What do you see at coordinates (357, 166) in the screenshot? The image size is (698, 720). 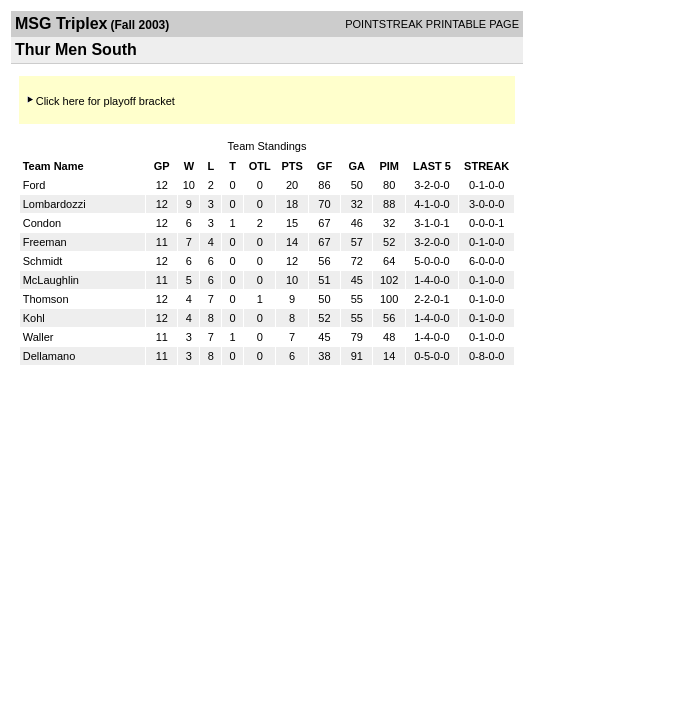 I see `GA` at bounding box center [357, 166].